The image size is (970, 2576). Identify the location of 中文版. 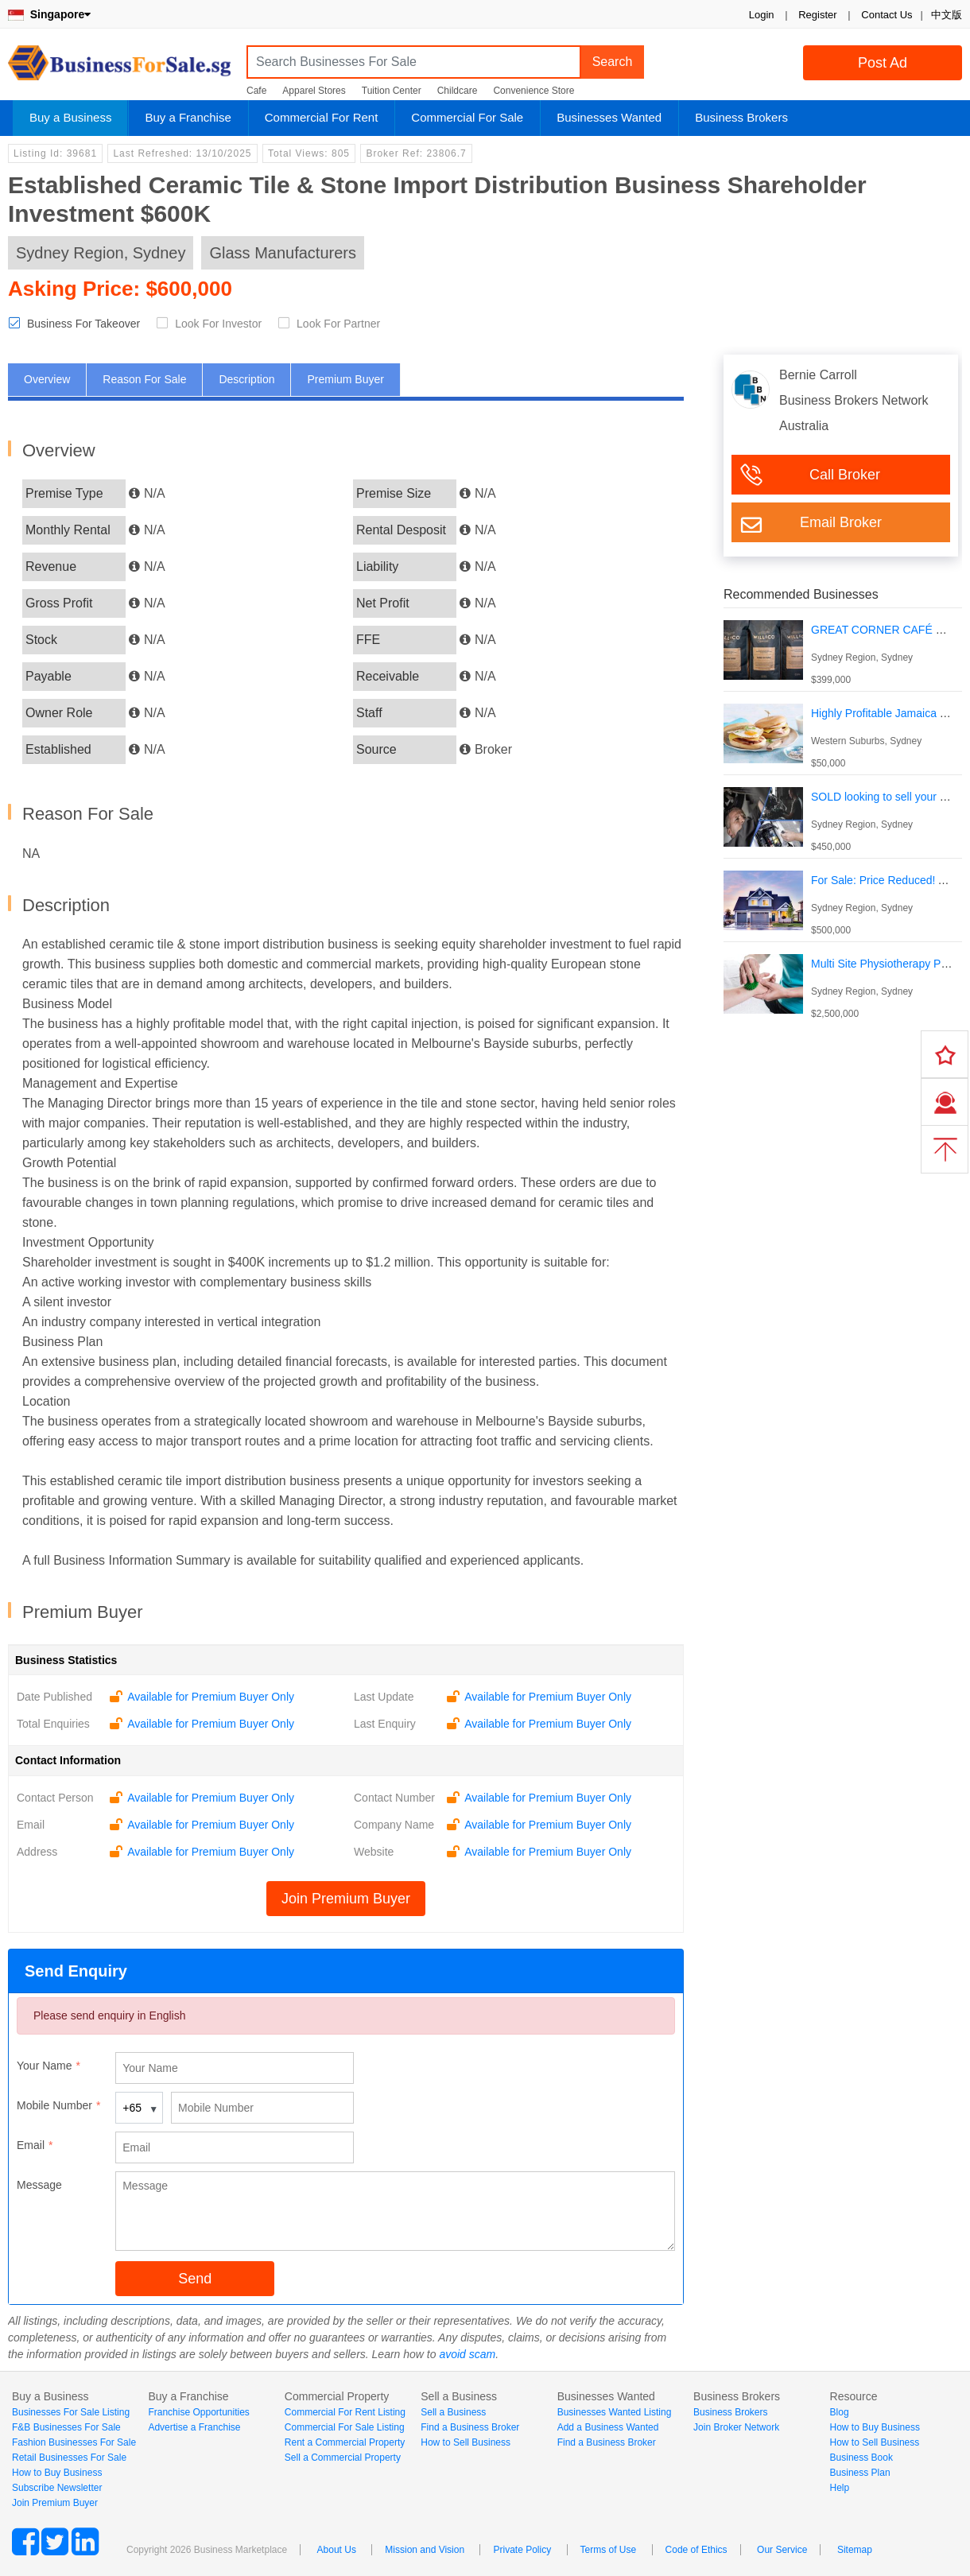
(946, 15).